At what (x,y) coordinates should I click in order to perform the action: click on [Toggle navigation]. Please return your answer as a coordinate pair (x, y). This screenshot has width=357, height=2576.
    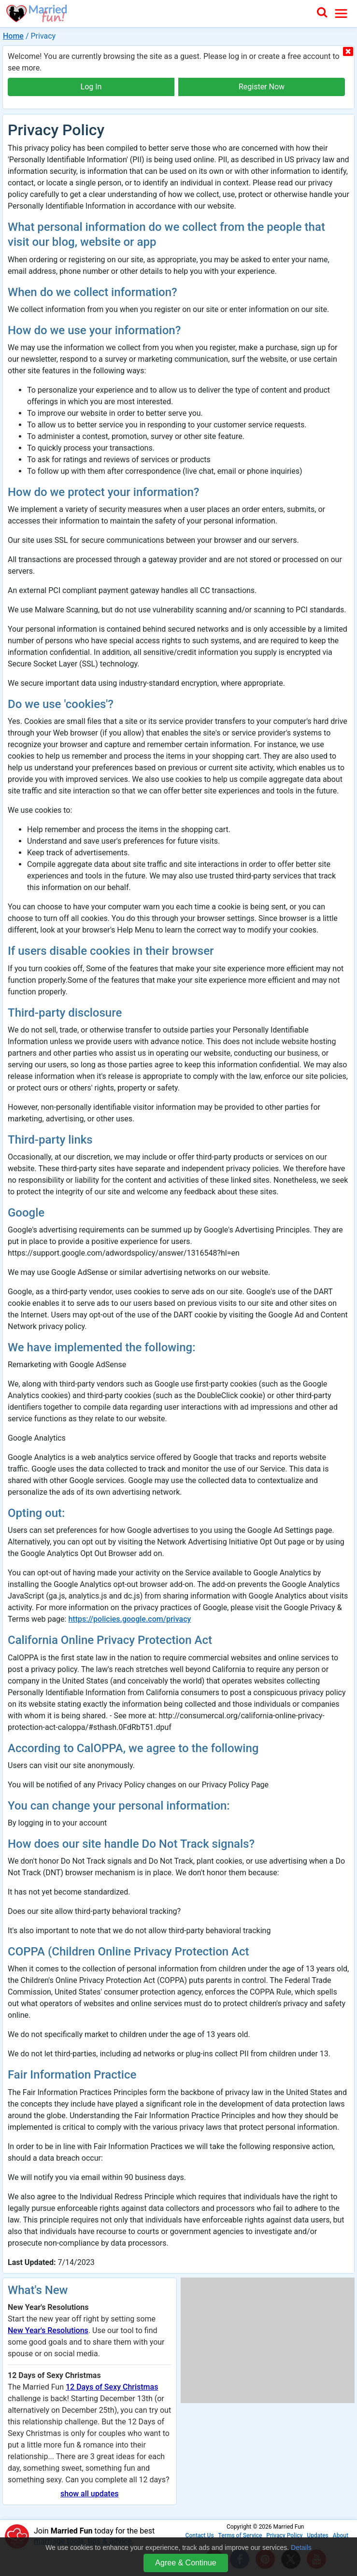
    Looking at the image, I should click on (341, 13).